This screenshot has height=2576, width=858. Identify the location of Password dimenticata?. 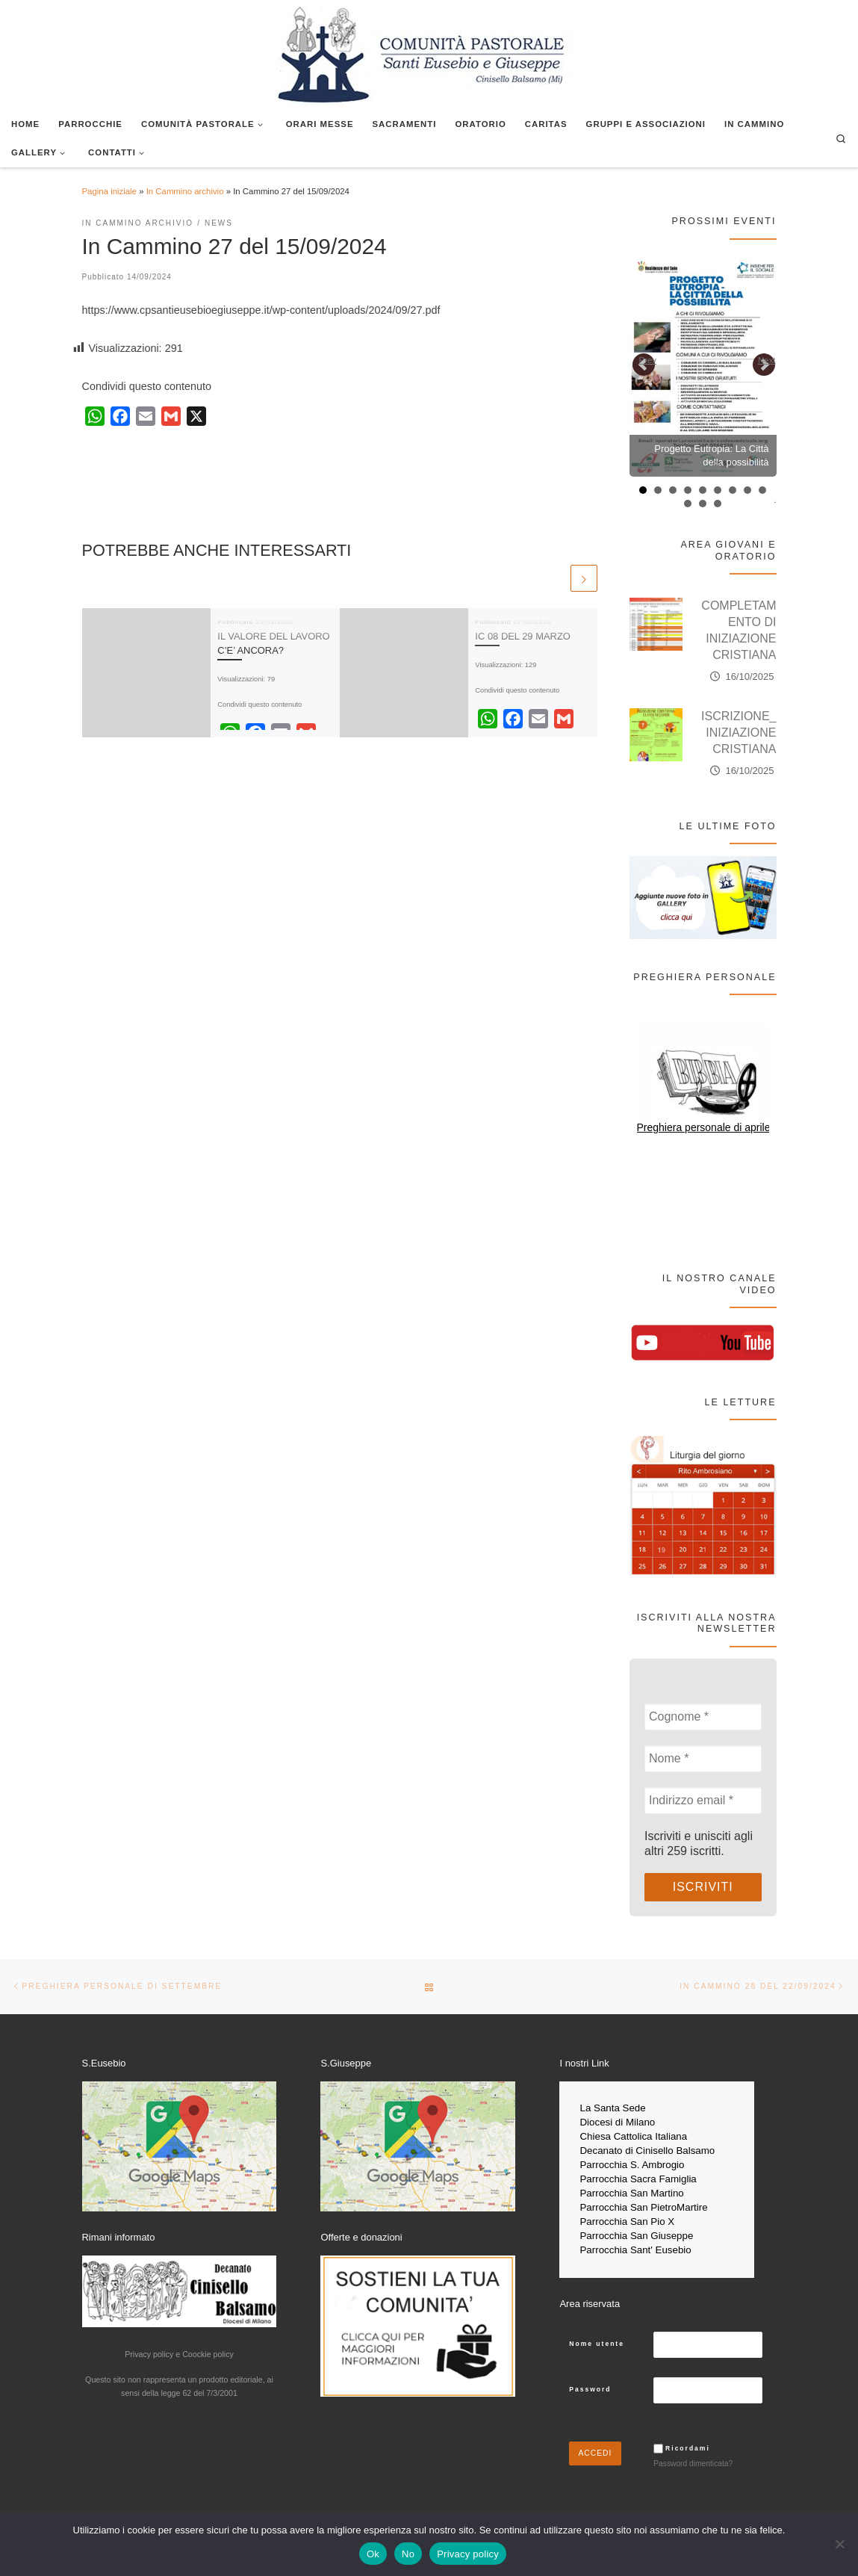
(693, 2455).